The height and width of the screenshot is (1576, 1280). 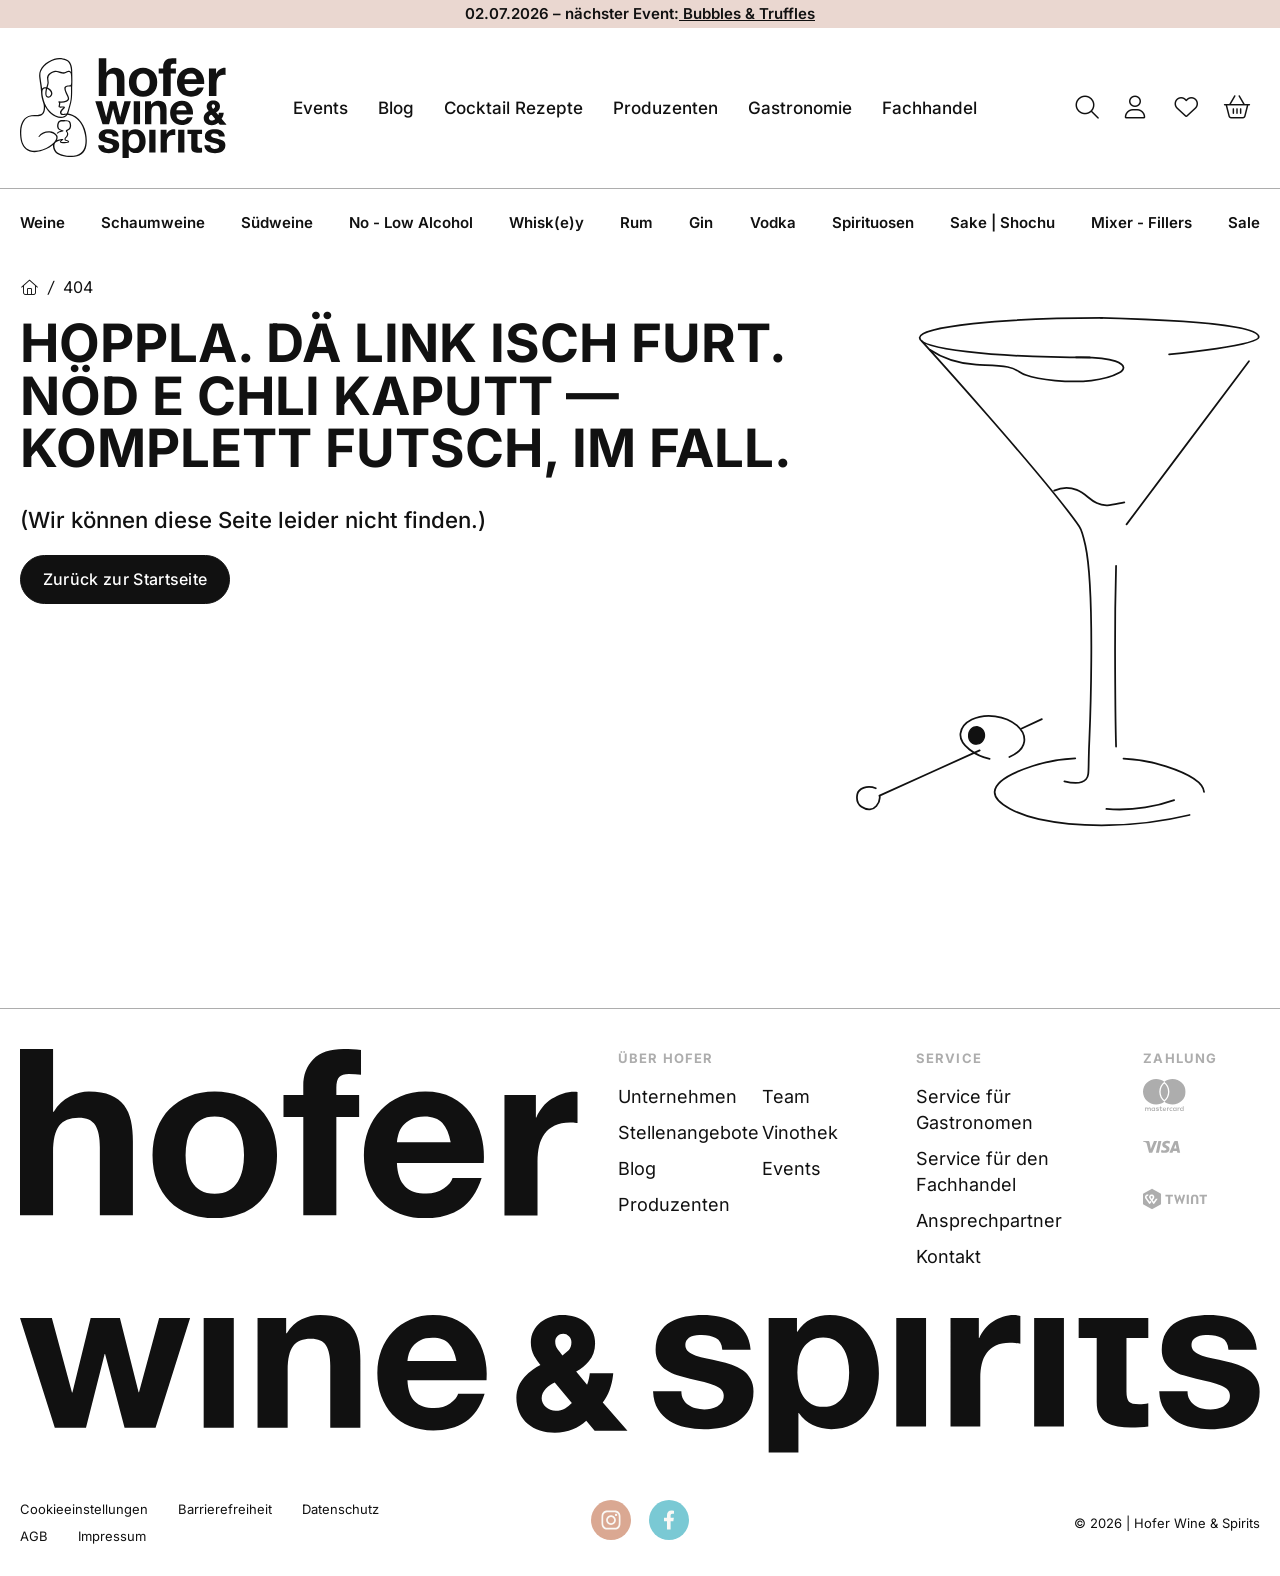 I want to click on AGB, so click(x=34, y=1536).